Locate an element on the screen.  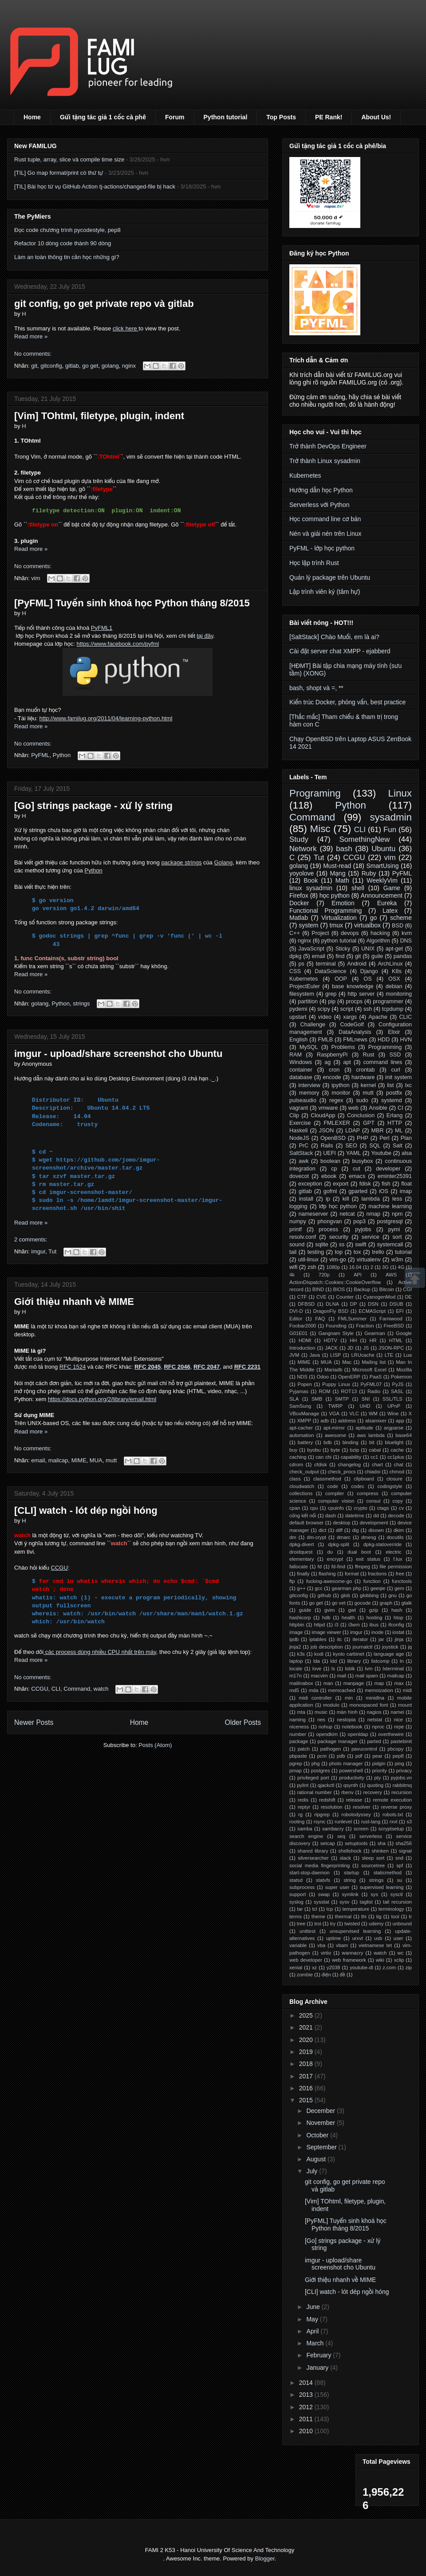
Latex is located at coordinates (390, 910).